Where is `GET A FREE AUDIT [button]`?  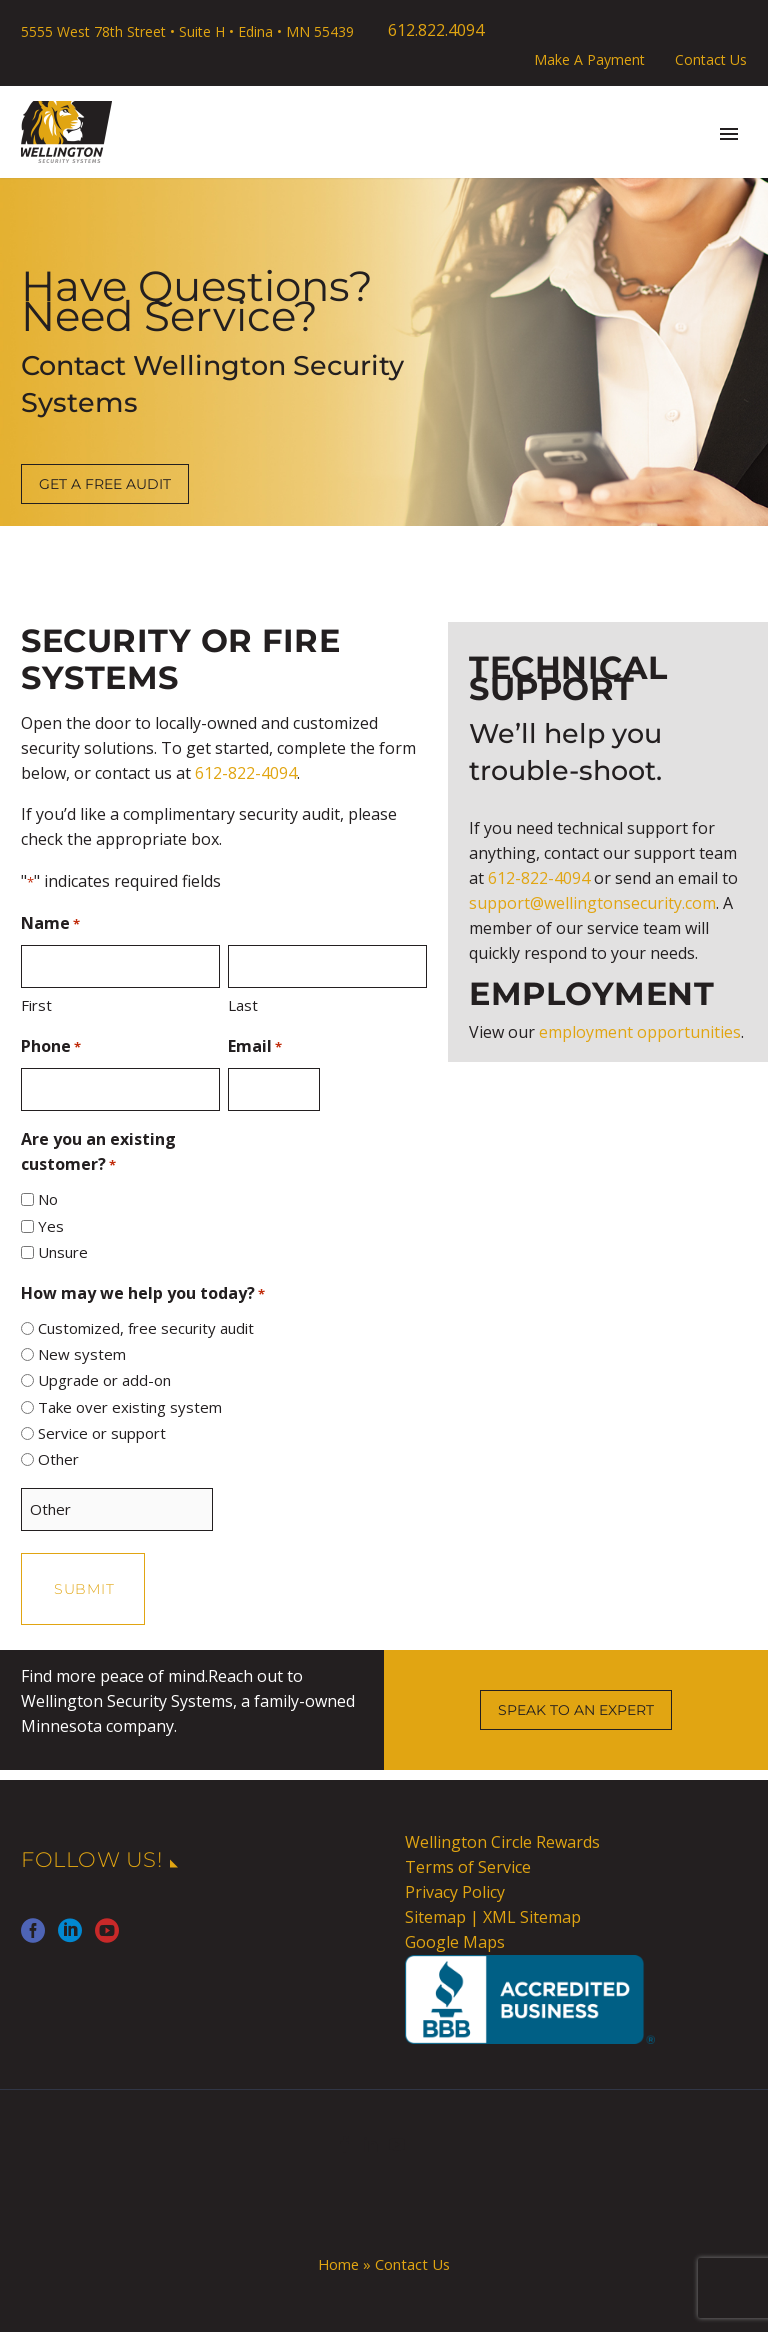 GET A FREE AUDIT [button] is located at coordinates (105, 484).